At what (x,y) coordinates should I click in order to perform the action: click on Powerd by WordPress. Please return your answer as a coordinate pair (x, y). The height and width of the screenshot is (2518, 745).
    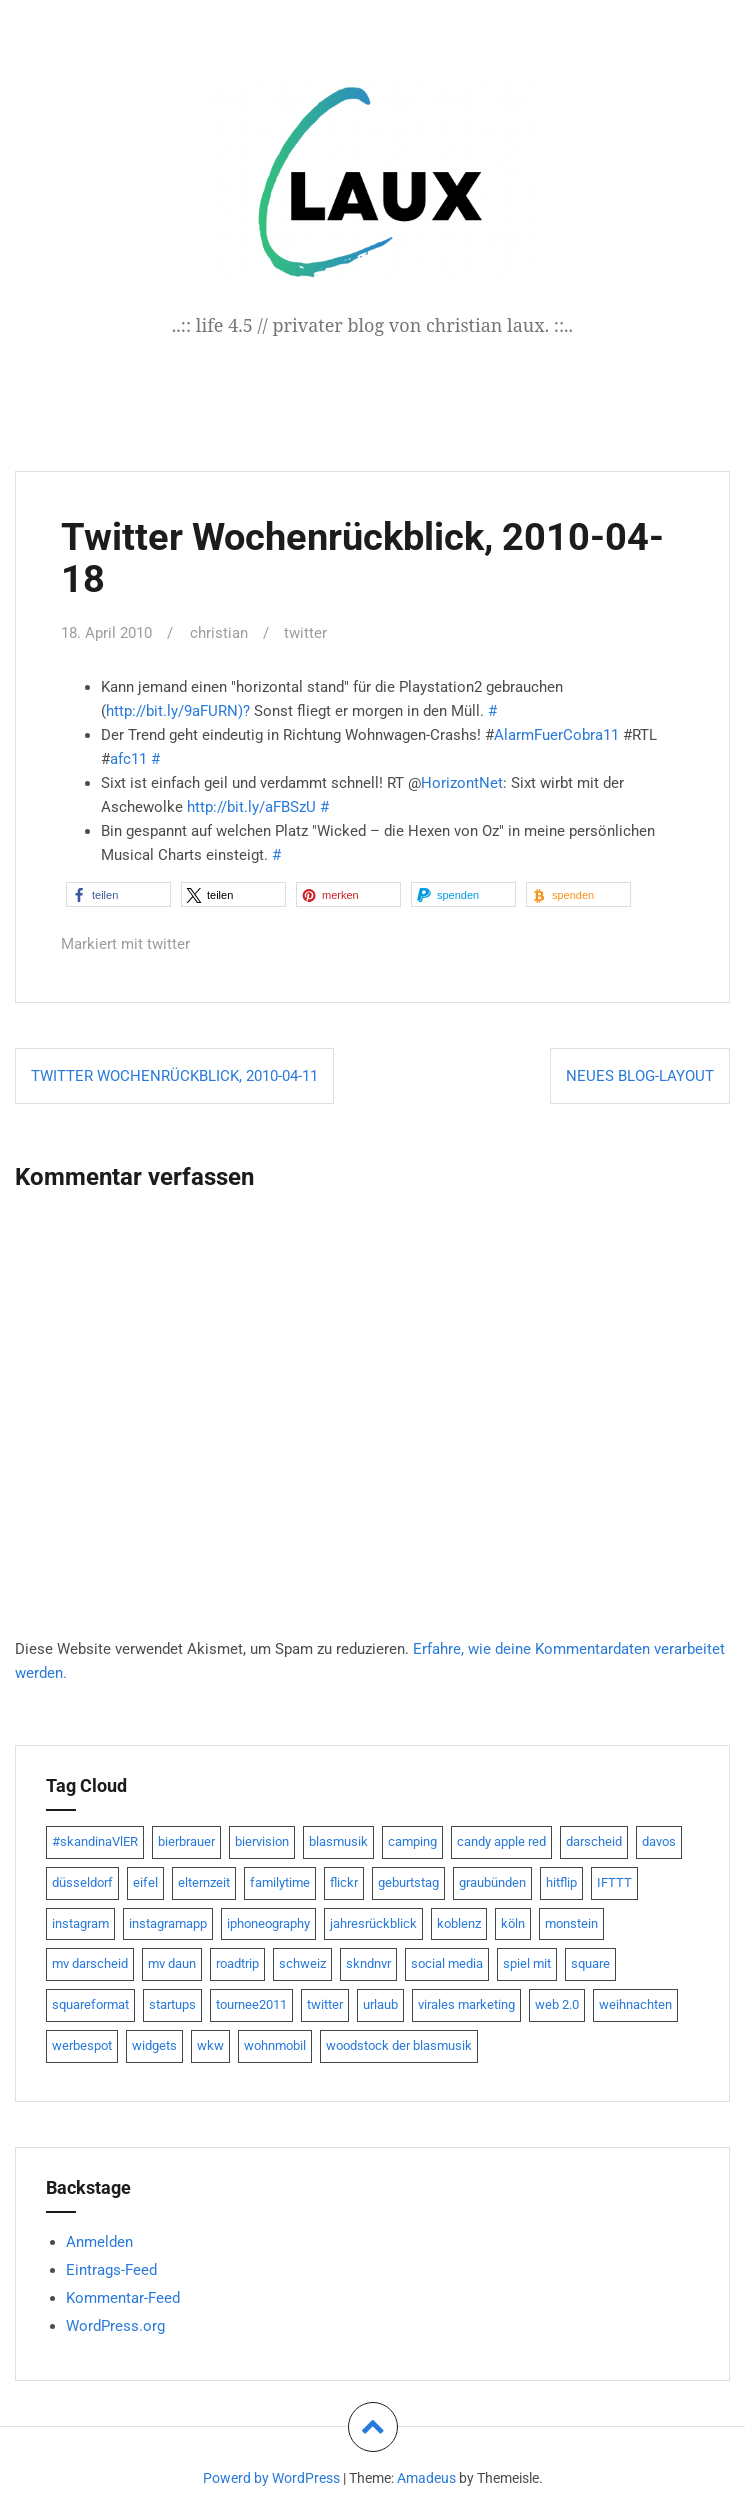
    Looking at the image, I should click on (271, 2477).